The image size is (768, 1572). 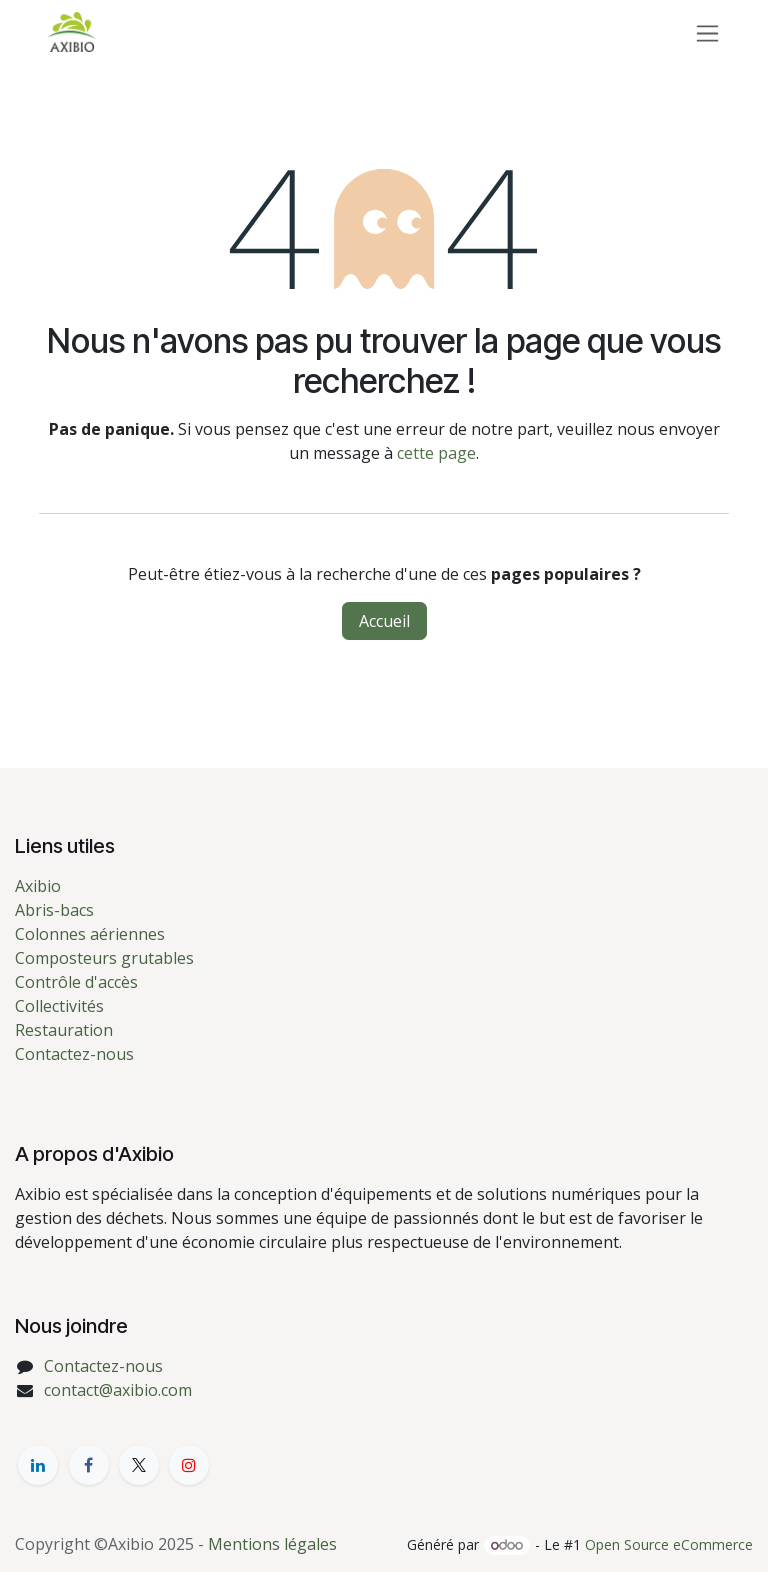 What do you see at coordinates (118, 1390) in the screenshot?
I see `contact@axibio.com` at bounding box center [118, 1390].